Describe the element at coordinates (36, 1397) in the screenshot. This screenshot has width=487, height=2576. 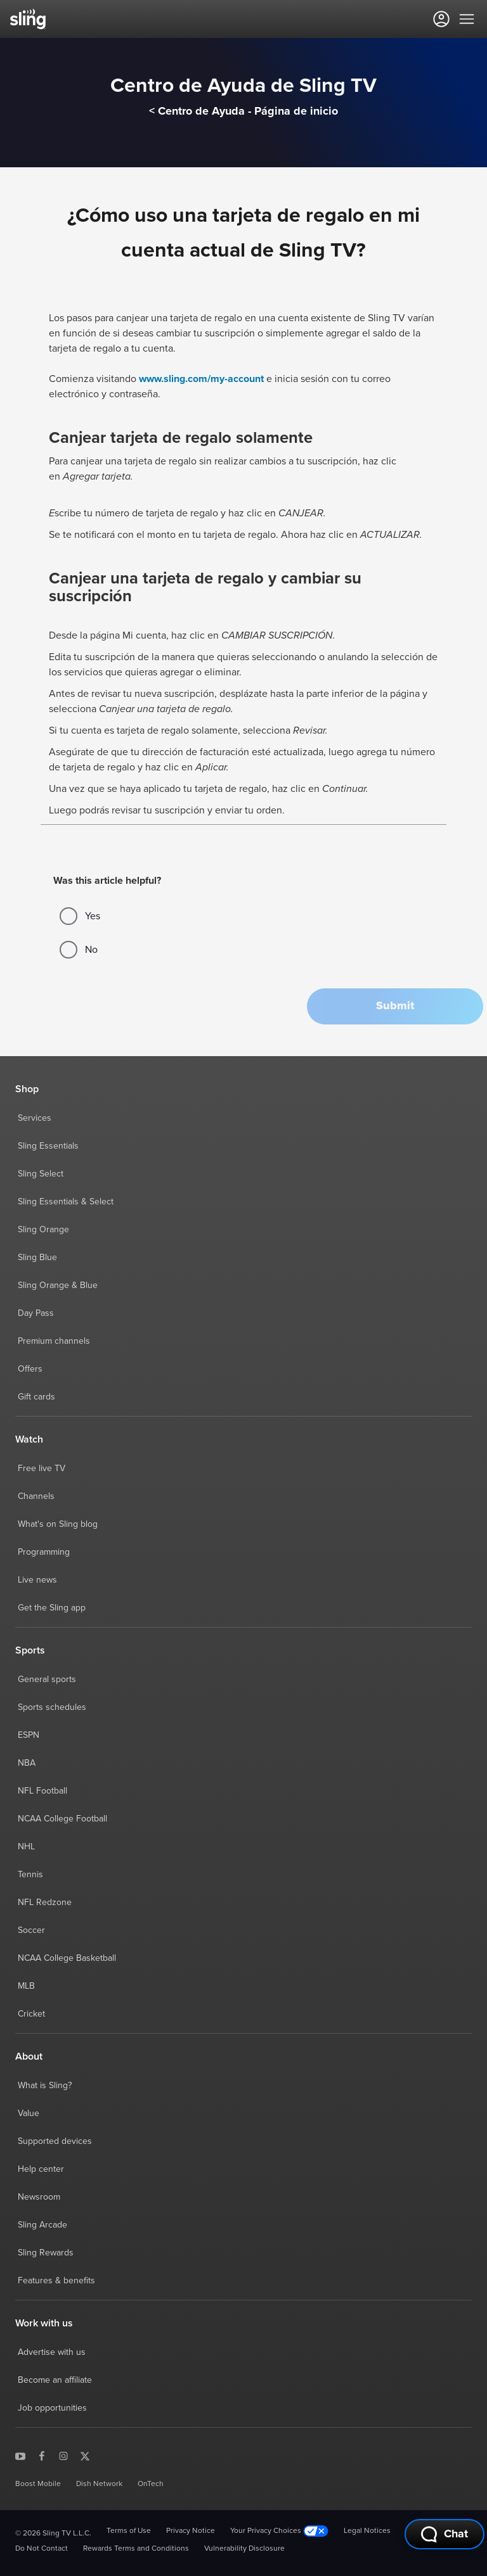
I see `Gift cards` at that location.